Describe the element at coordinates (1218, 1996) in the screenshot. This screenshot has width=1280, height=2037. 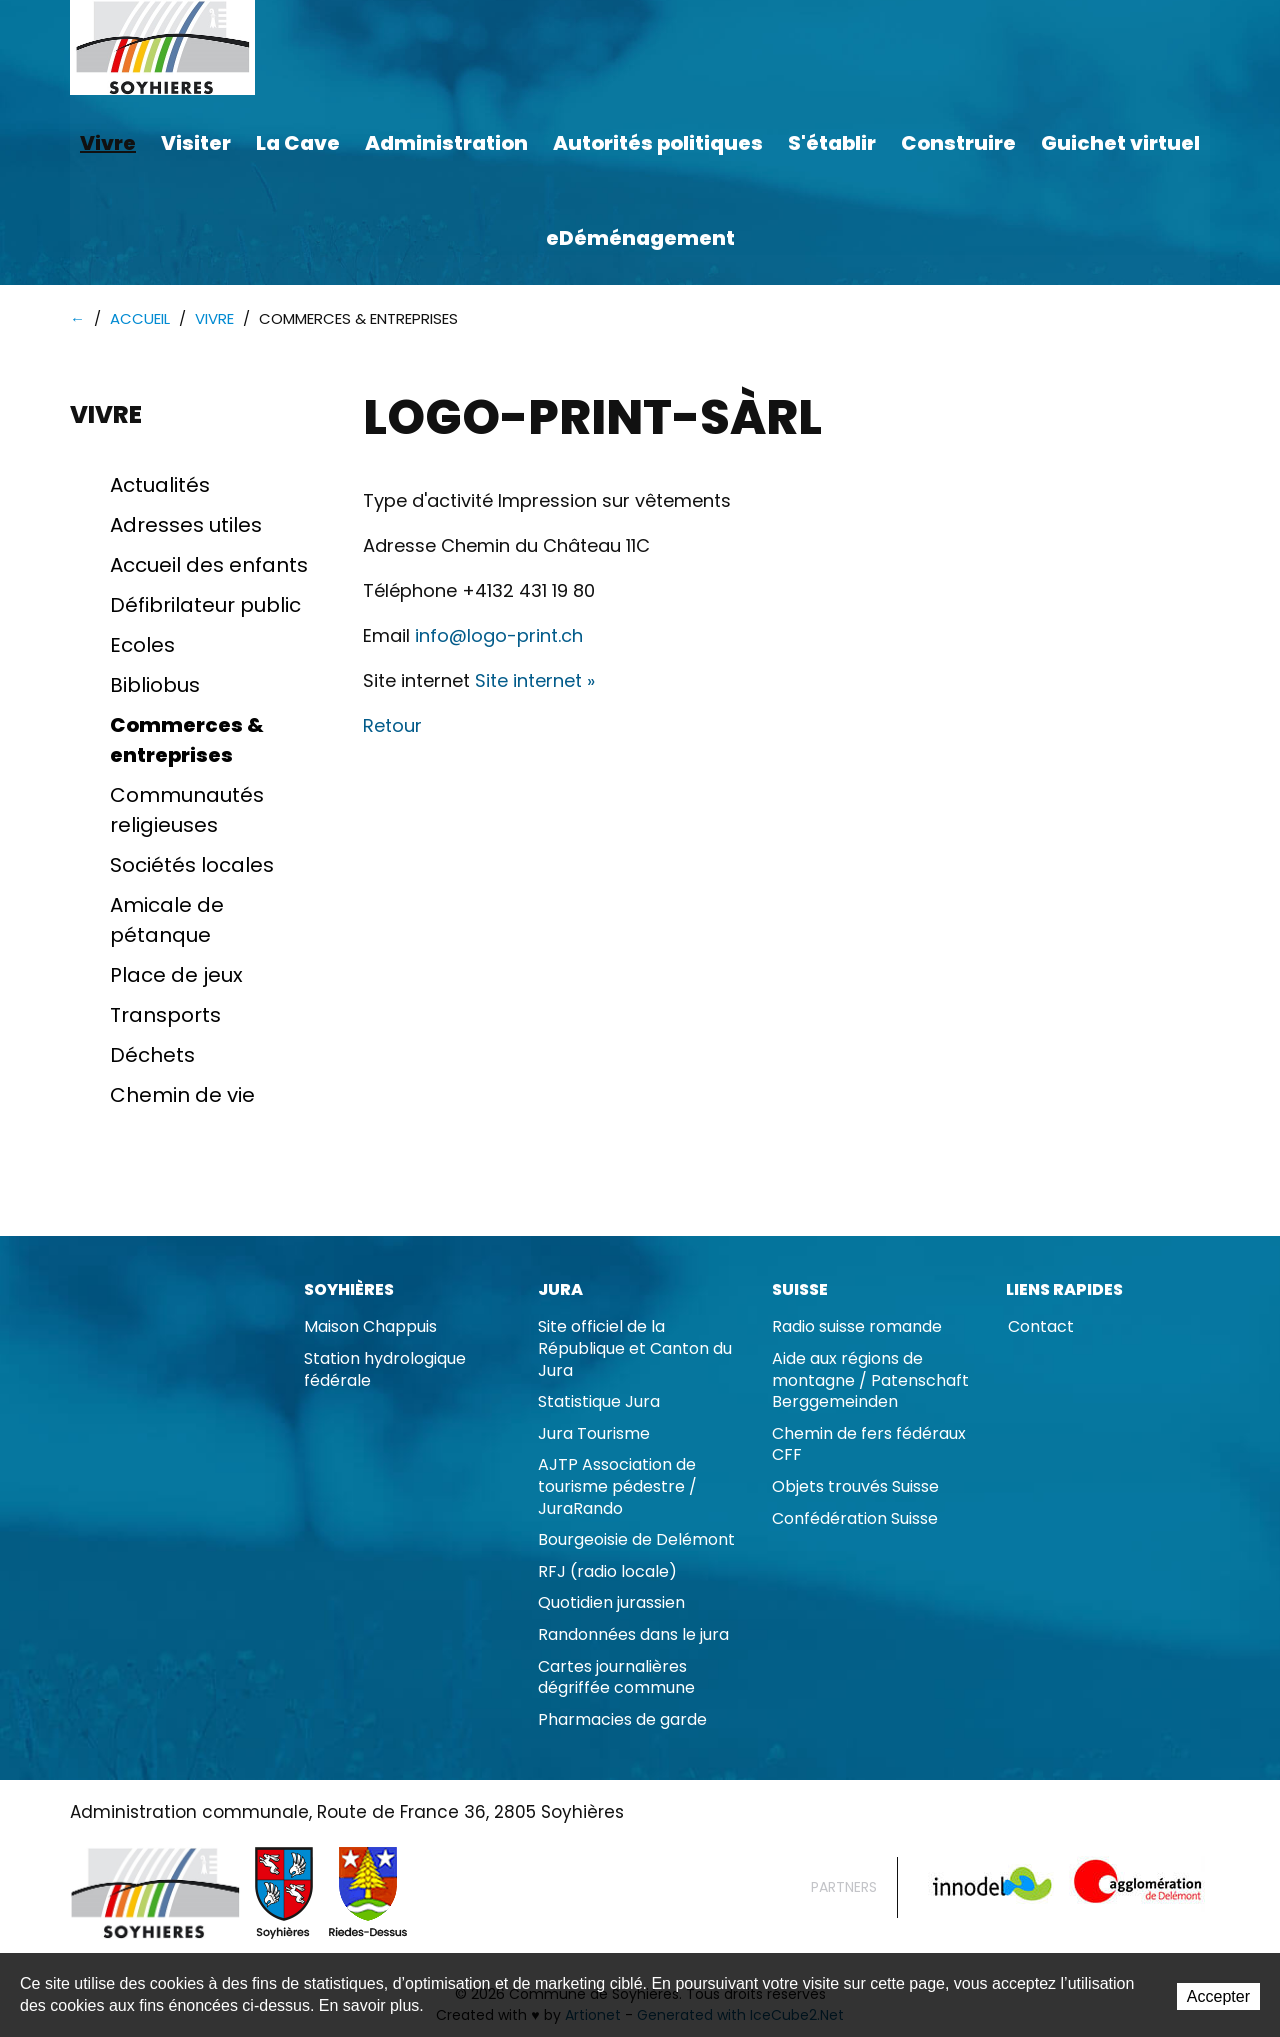
I see `Accepter` at that location.